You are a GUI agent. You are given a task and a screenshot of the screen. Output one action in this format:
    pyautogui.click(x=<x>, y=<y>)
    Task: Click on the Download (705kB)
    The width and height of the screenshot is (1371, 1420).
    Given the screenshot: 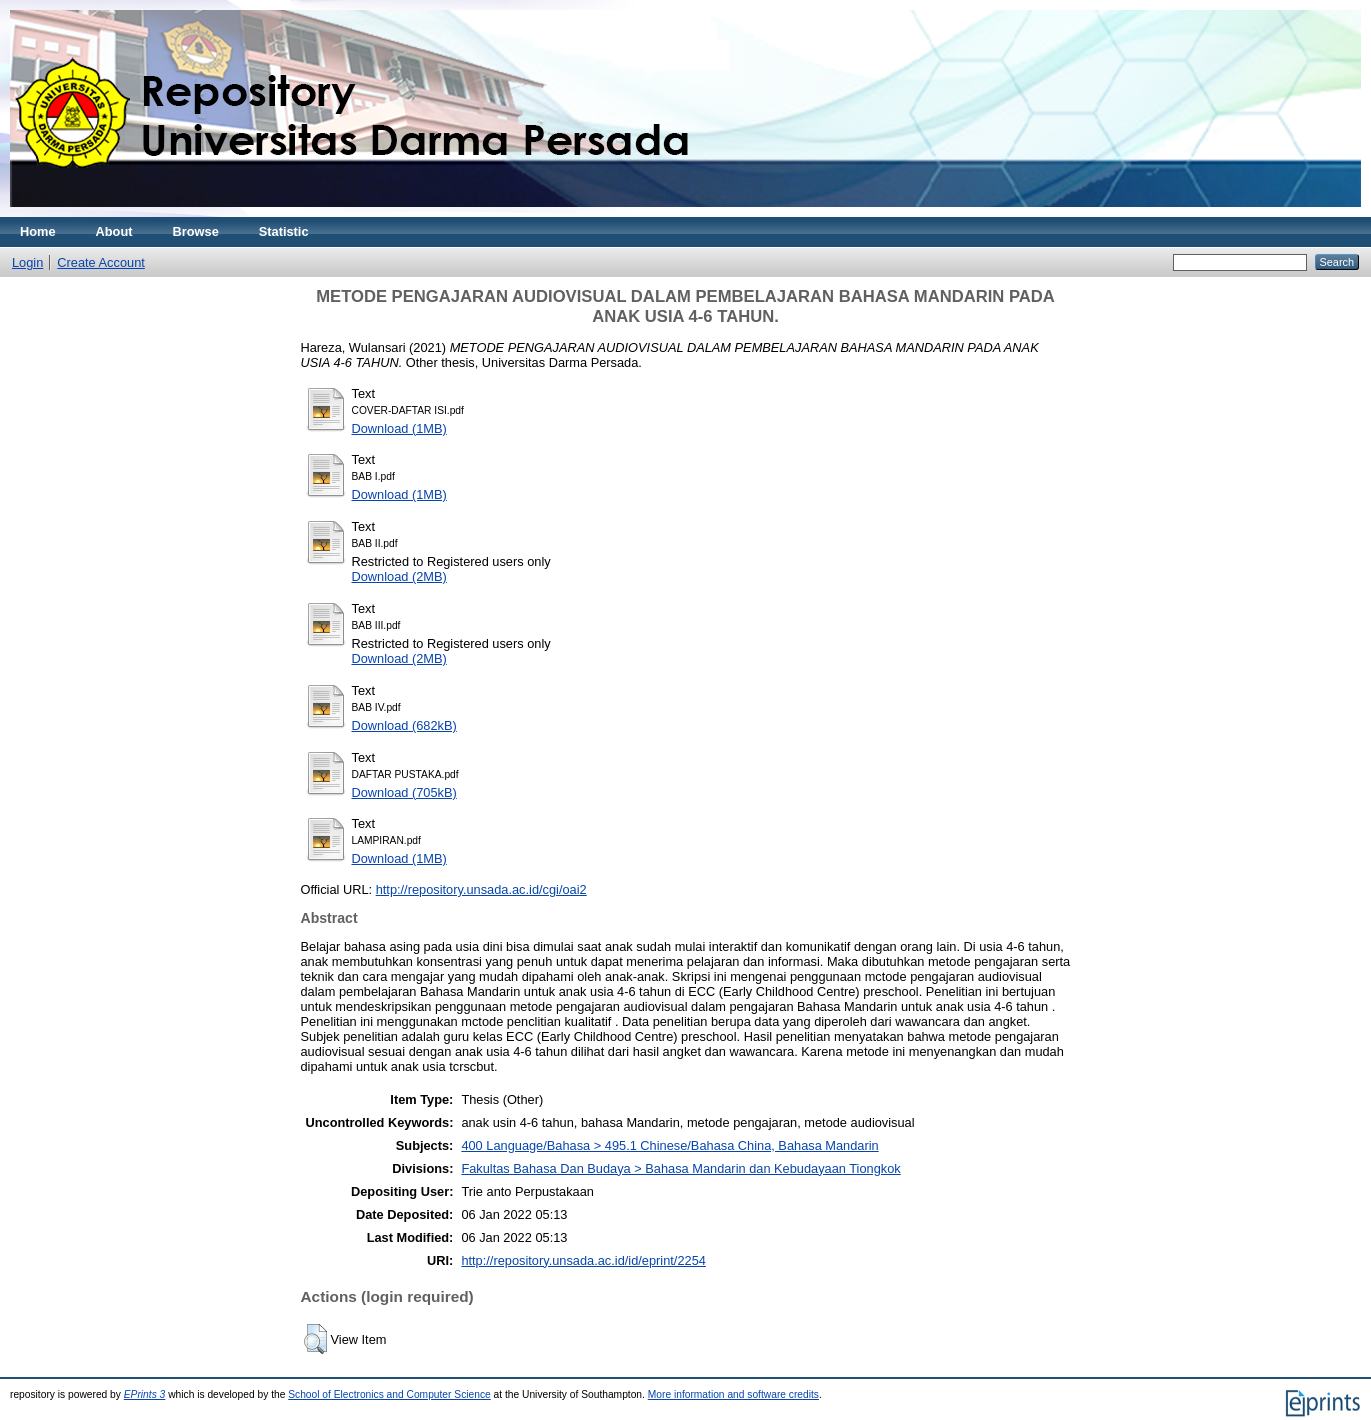 What is the action you would take?
    pyautogui.click(x=404, y=792)
    